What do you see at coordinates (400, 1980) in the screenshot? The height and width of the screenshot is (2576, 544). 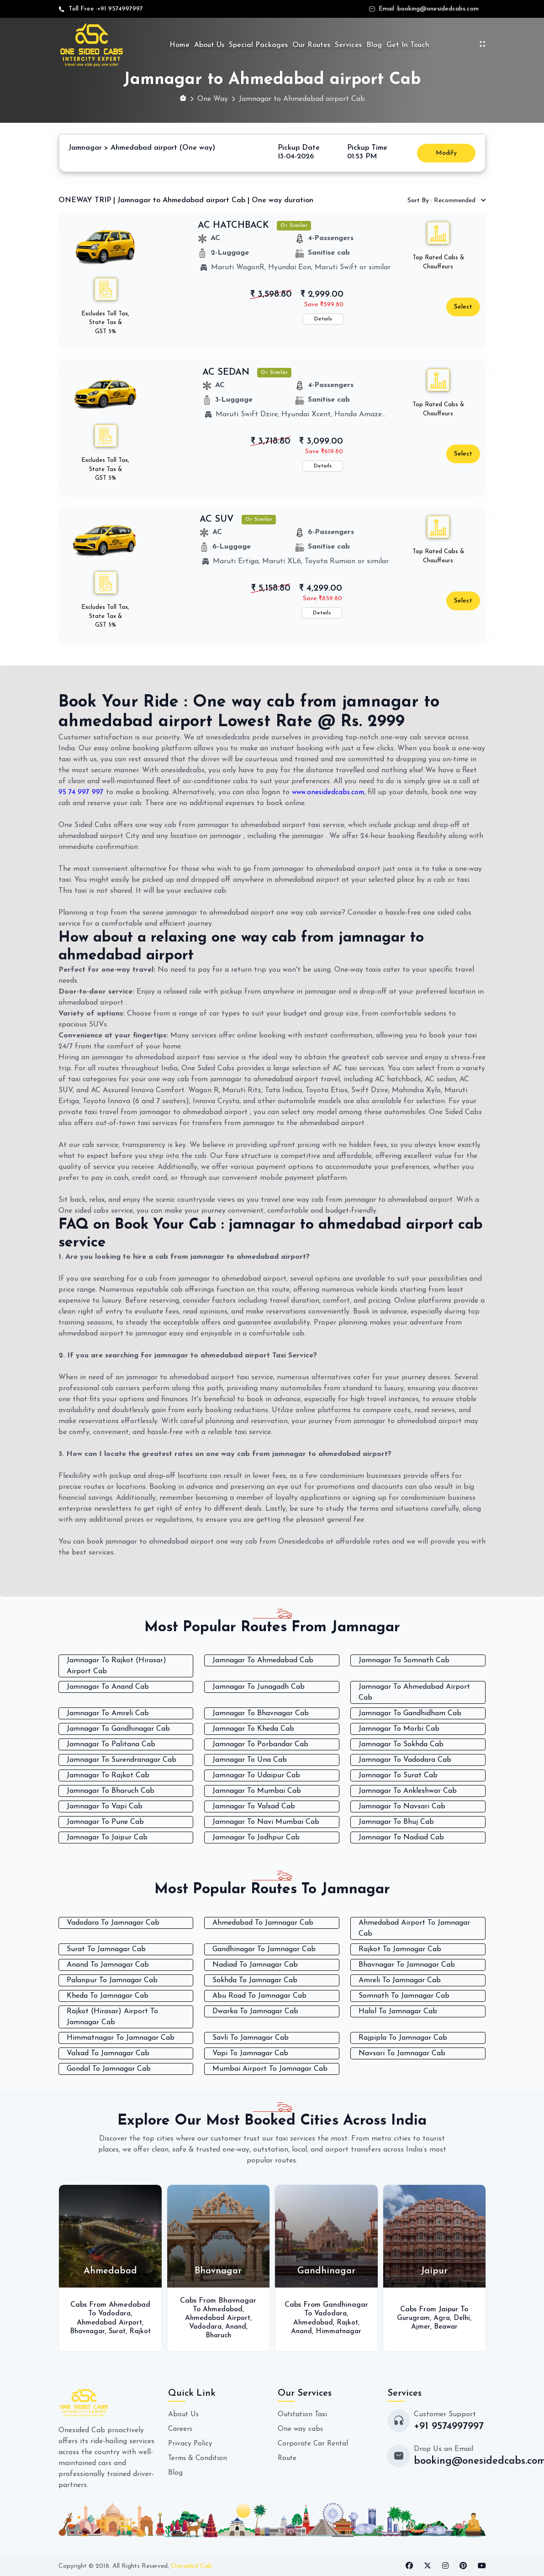 I see `Amreli To Jamnagar Cab` at bounding box center [400, 1980].